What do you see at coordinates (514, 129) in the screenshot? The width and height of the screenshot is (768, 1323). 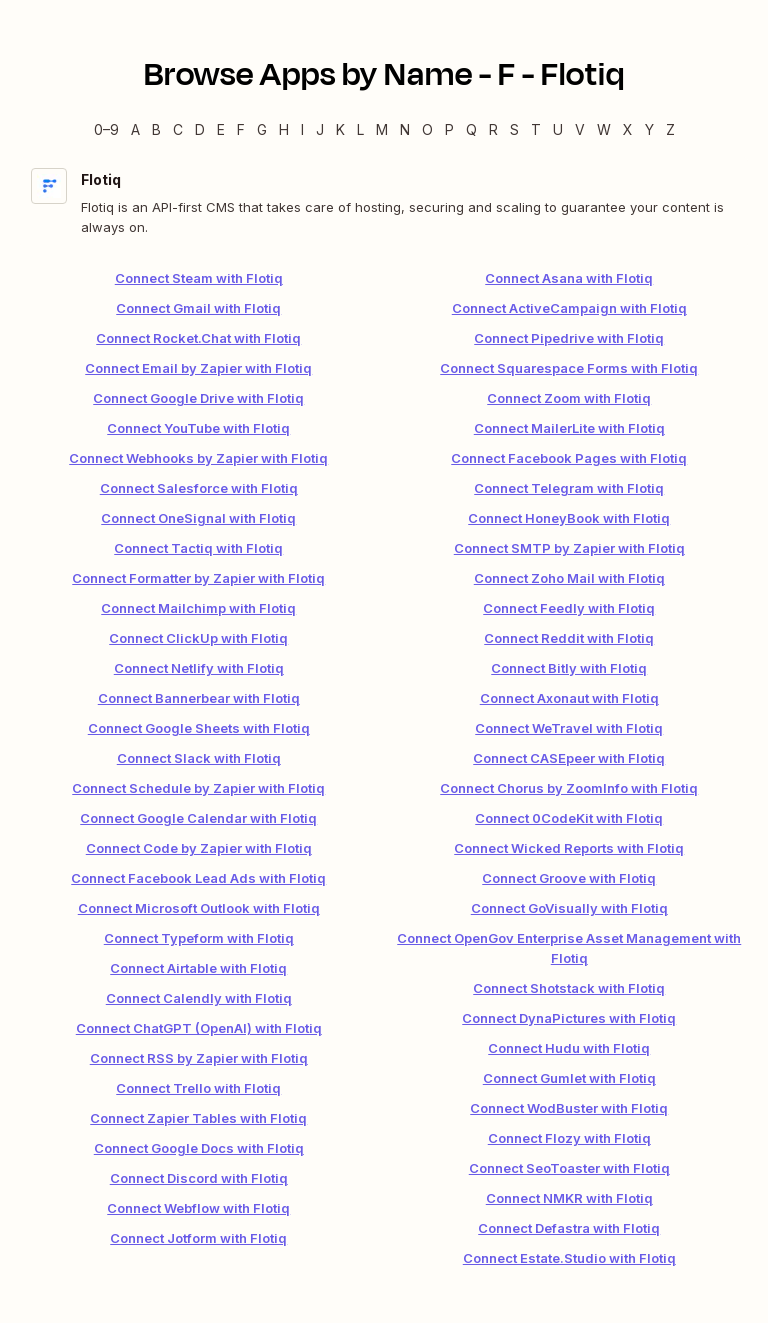 I see `S [S — Apps beginning with S]` at bounding box center [514, 129].